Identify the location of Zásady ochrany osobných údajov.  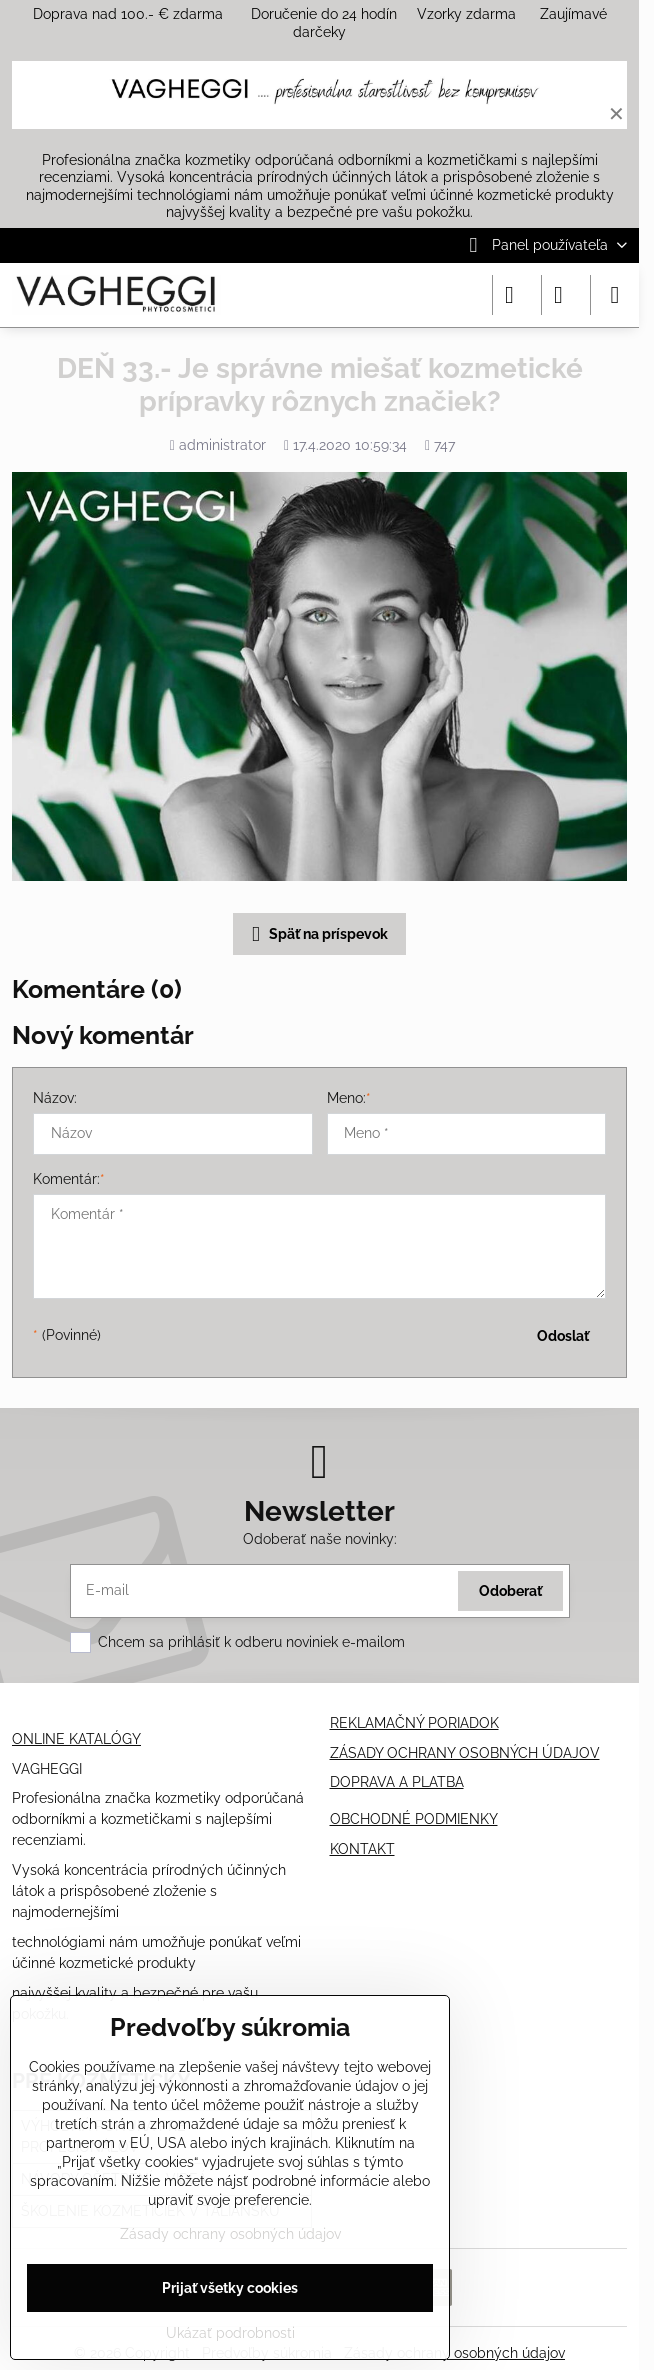
(454, 2353).